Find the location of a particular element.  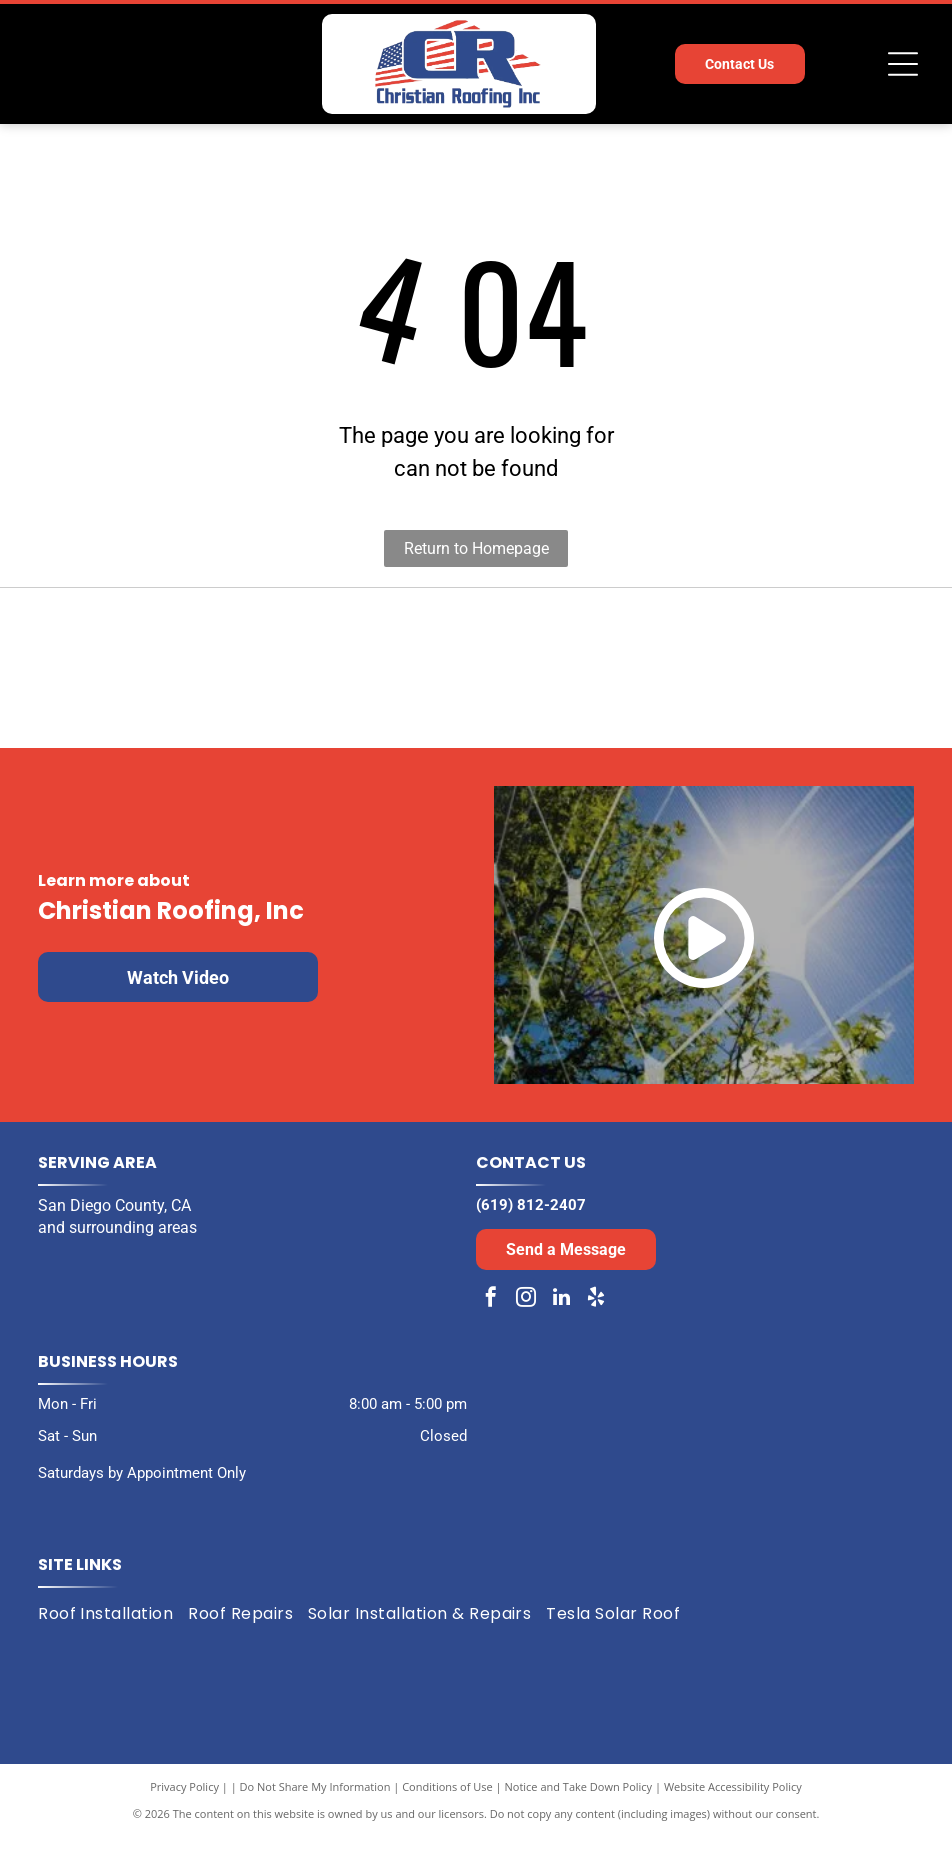

Conditions of Use is located at coordinates (447, 1800).